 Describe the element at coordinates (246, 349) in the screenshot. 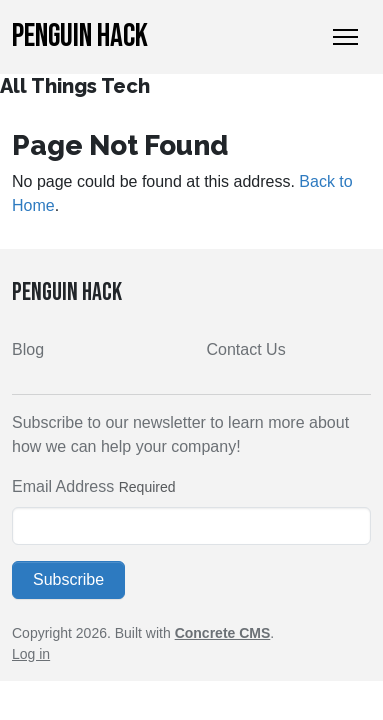

I see `Contact Us` at that location.